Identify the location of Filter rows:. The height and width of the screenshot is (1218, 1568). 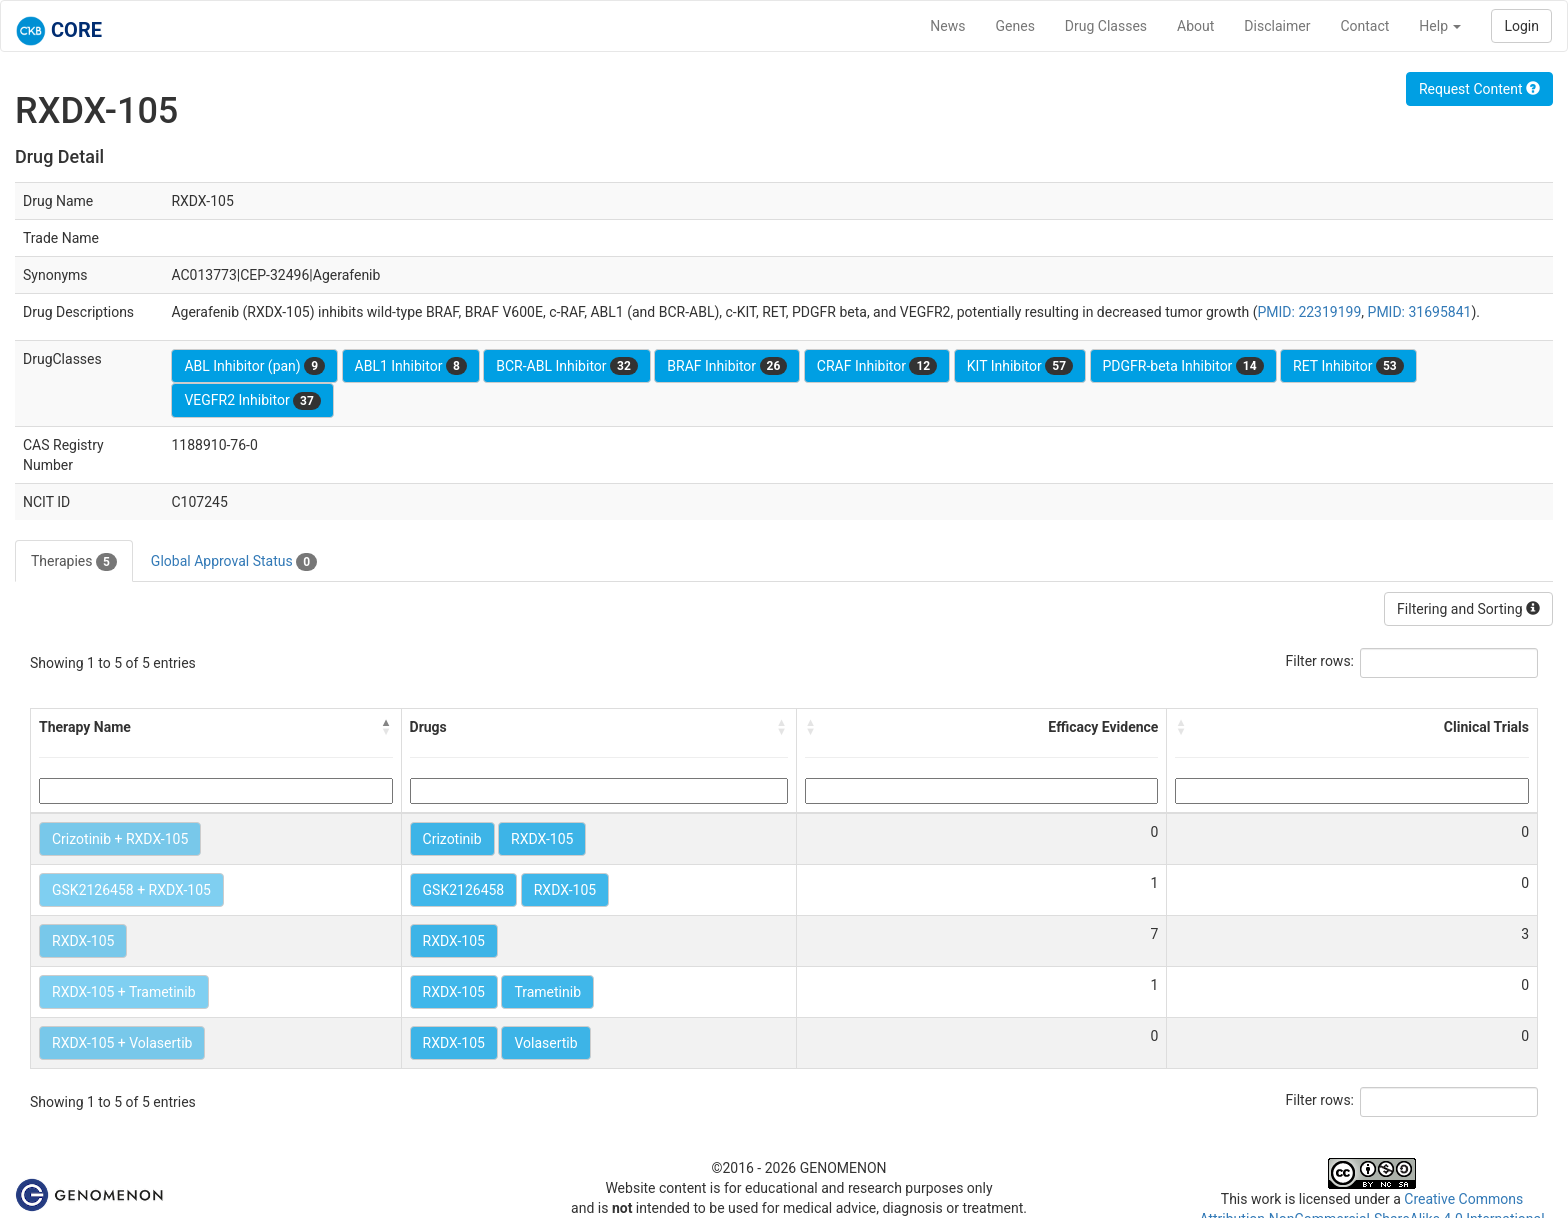
(1320, 661).